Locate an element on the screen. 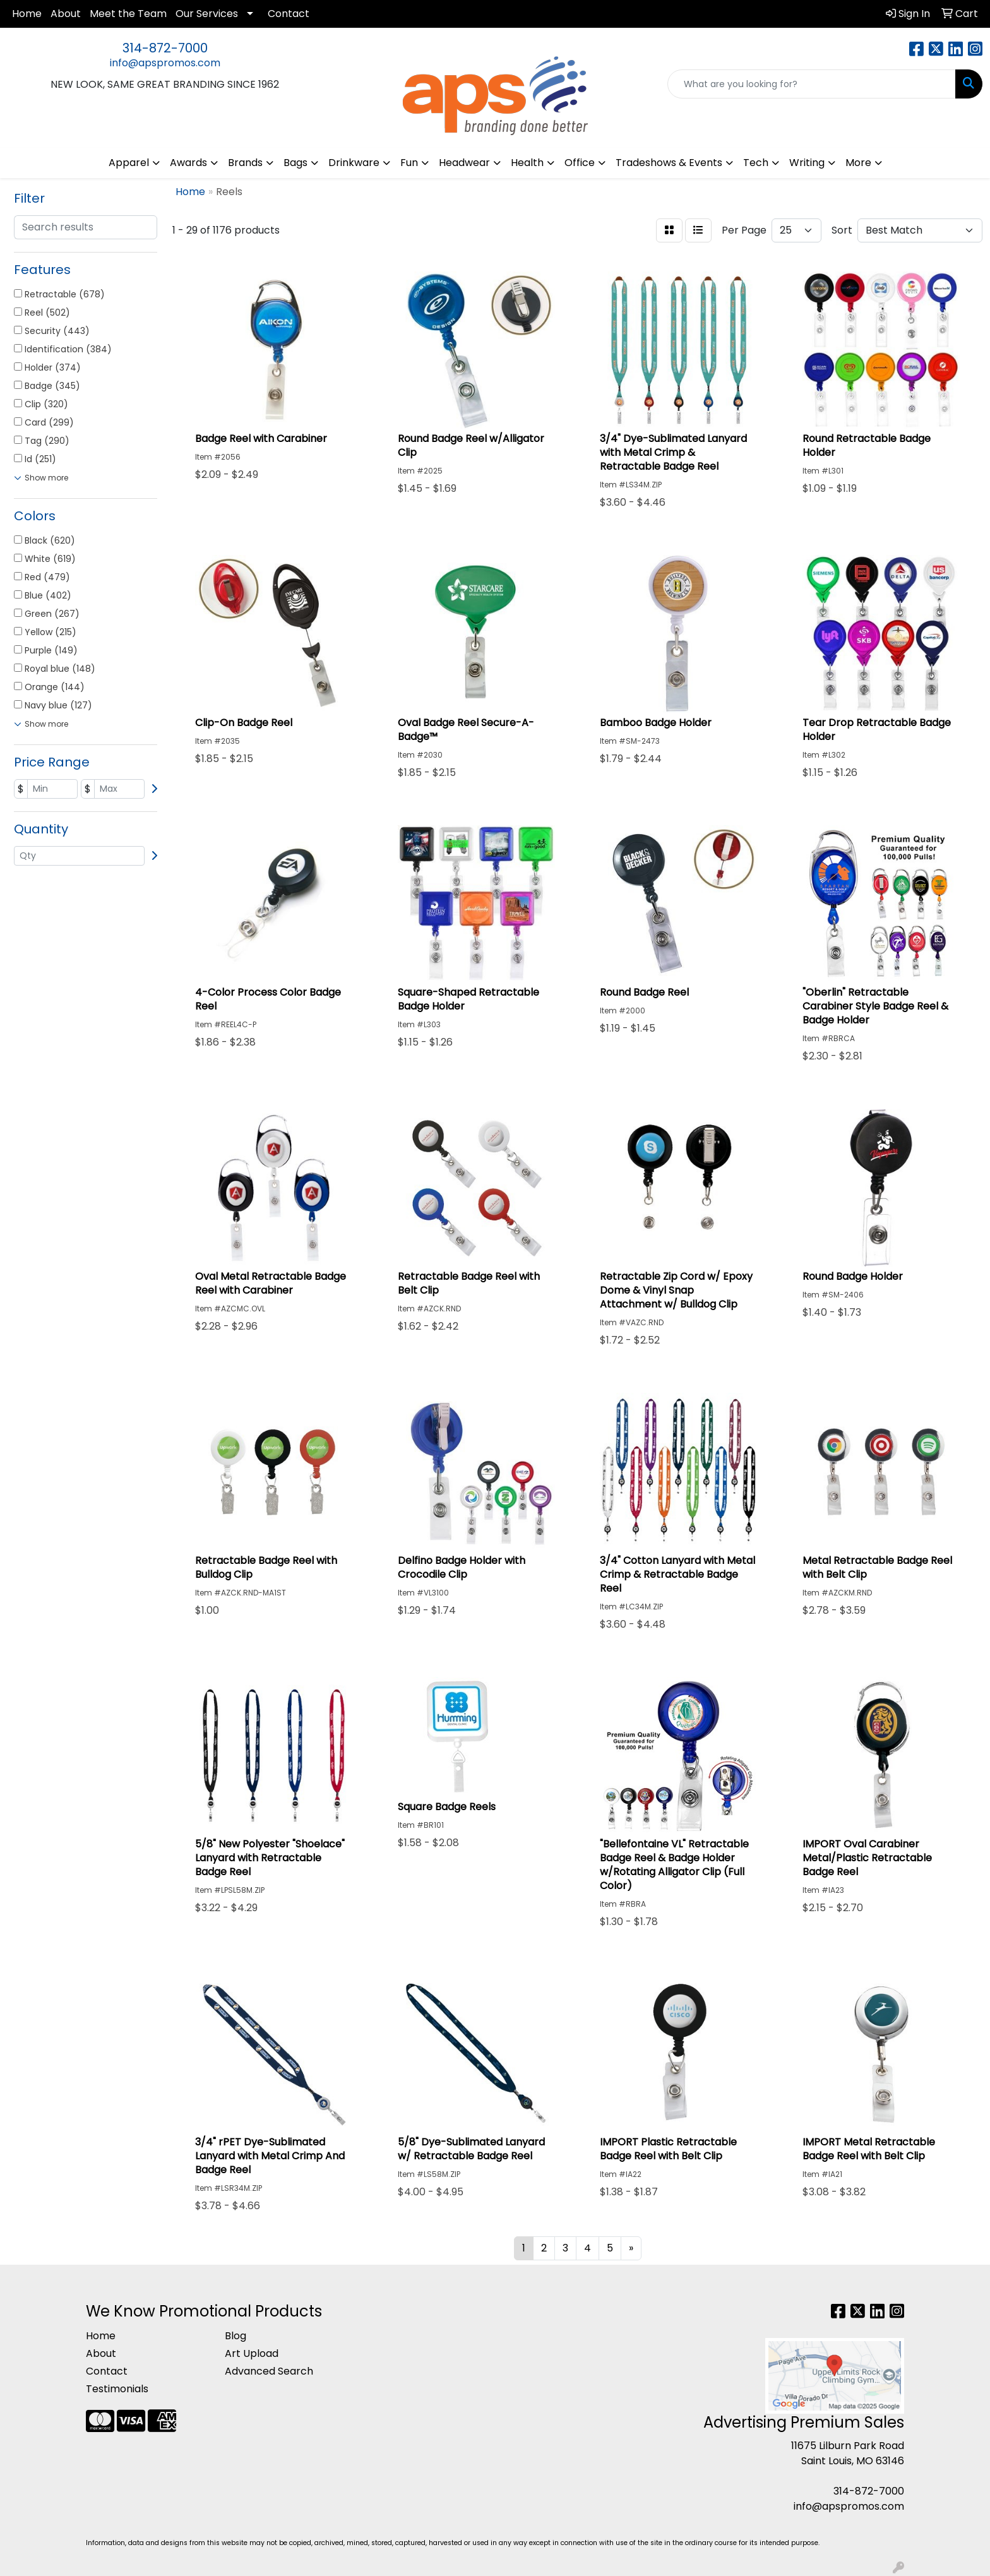  [Quick Search] is located at coordinates (811, 83).